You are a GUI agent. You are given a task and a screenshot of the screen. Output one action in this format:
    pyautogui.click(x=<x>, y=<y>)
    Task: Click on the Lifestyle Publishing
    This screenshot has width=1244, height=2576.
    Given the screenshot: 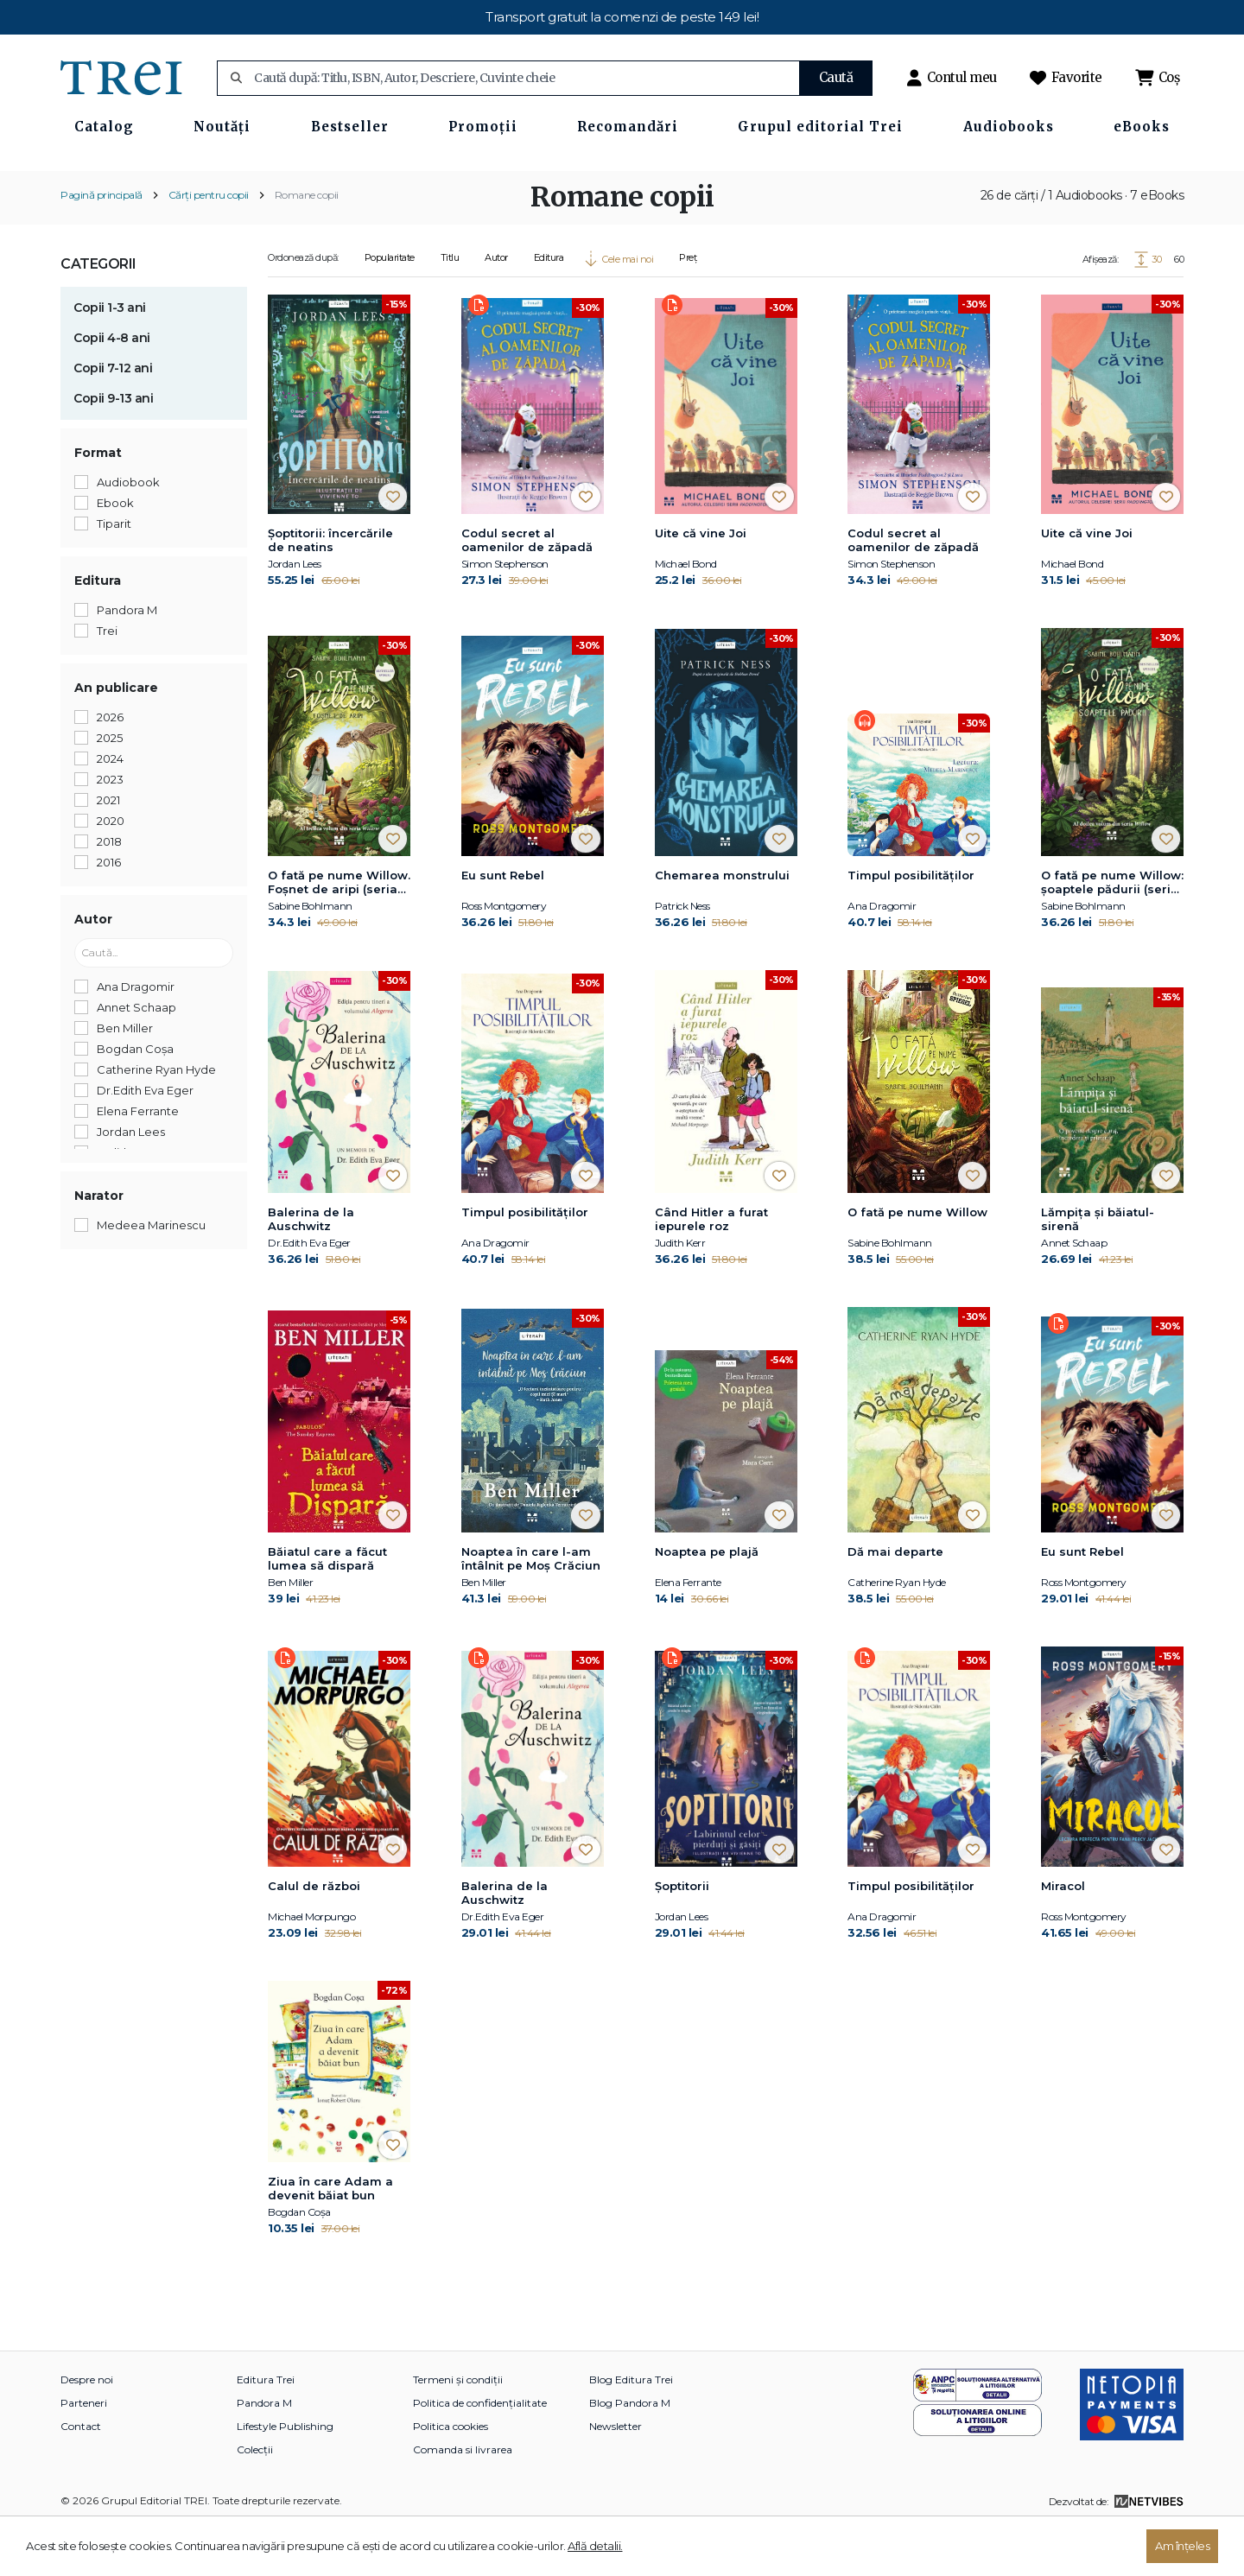 What is the action you would take?
    pyautogui.click(x=285, y=2477)
    